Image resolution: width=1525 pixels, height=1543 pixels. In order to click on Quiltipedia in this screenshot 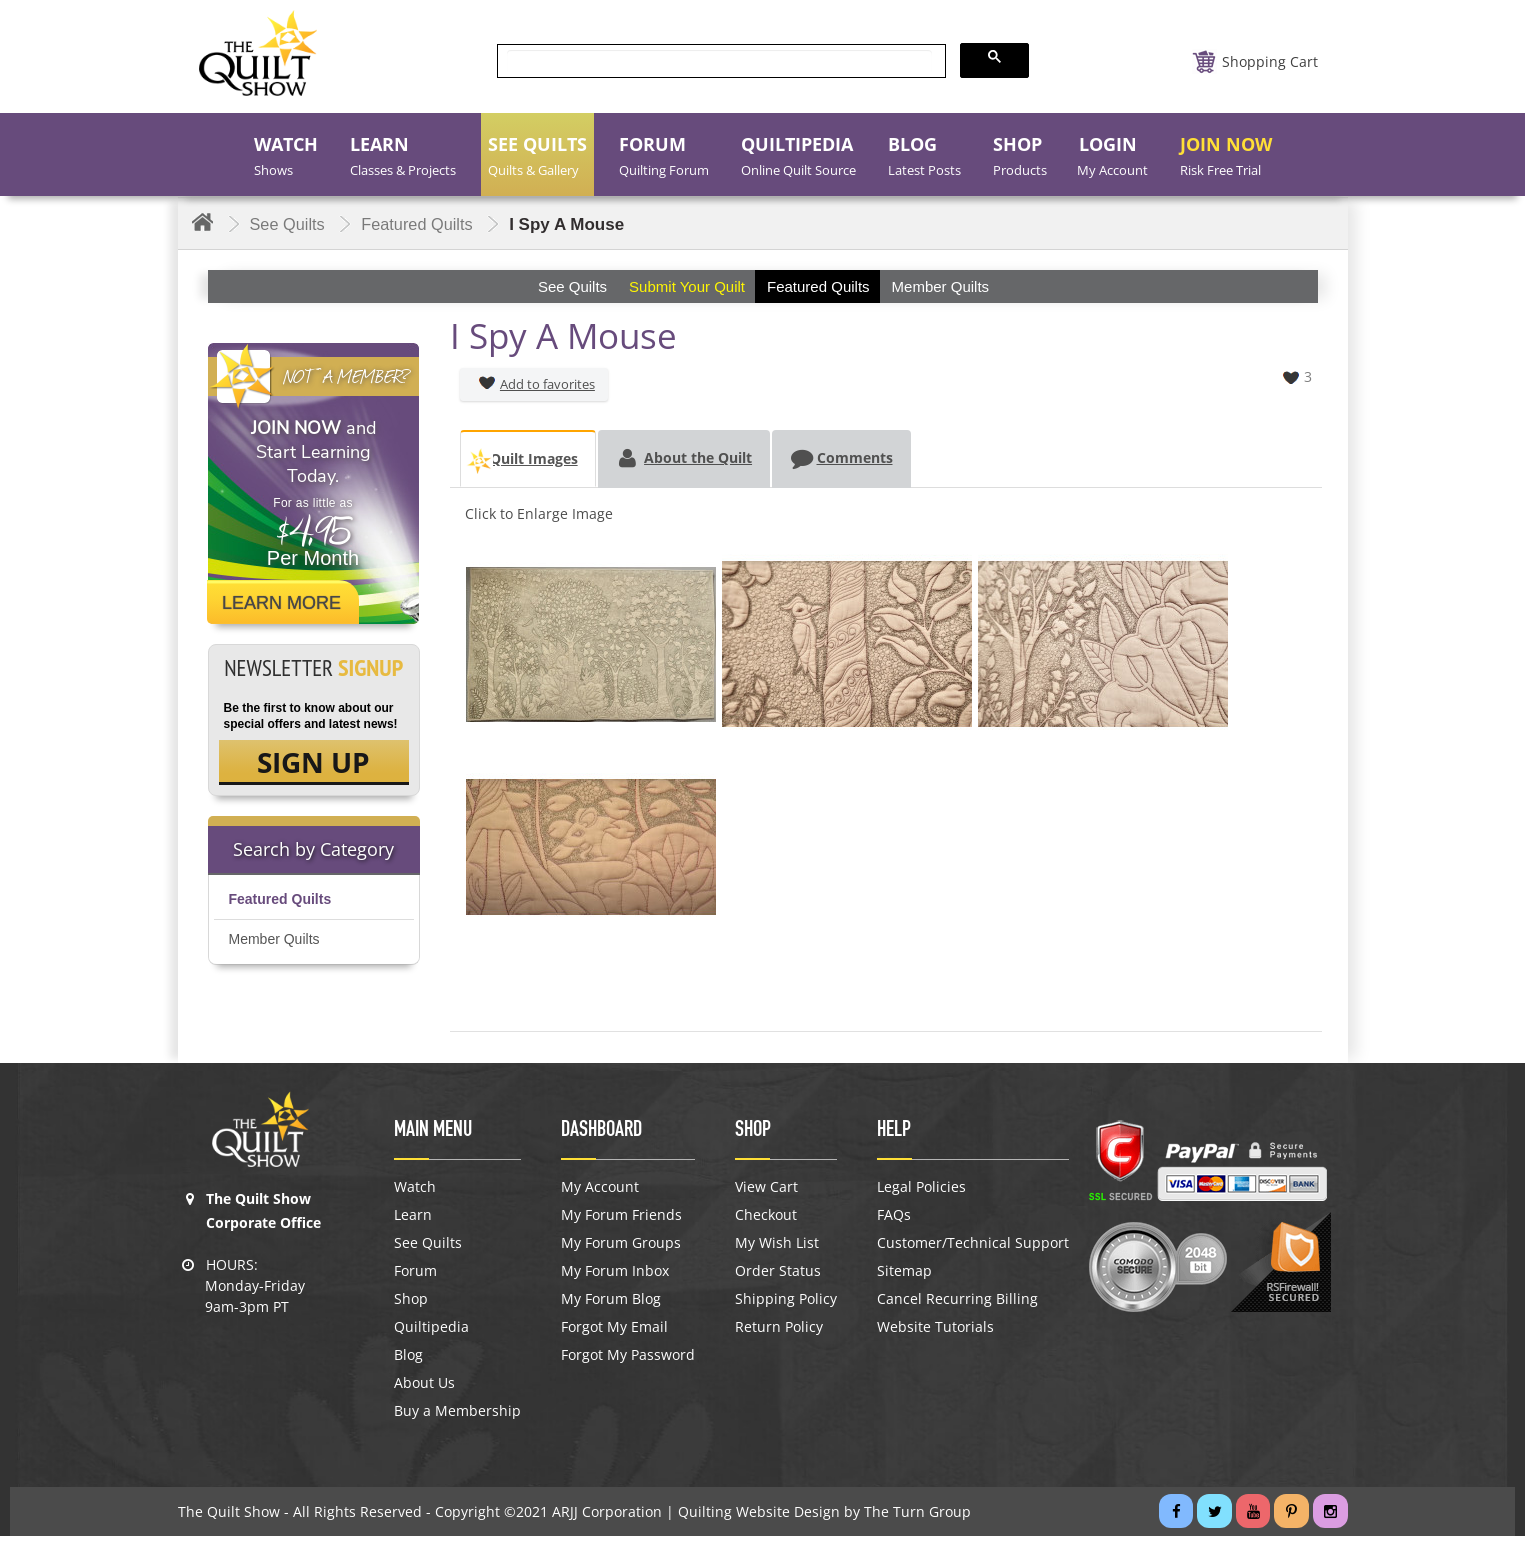, I will do `click(431, 1334)`.